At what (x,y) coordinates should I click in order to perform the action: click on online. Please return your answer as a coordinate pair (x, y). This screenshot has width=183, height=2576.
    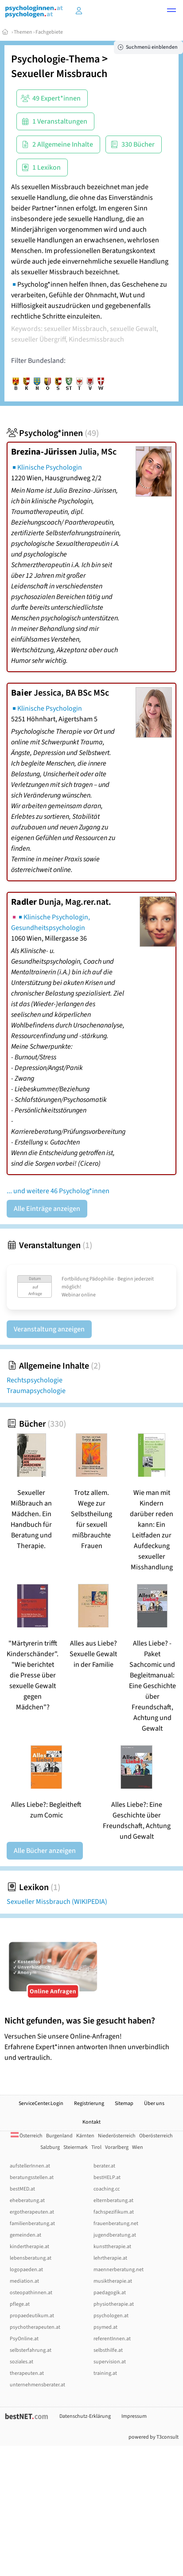
    Looking at the image, I should click on (88, 1295).